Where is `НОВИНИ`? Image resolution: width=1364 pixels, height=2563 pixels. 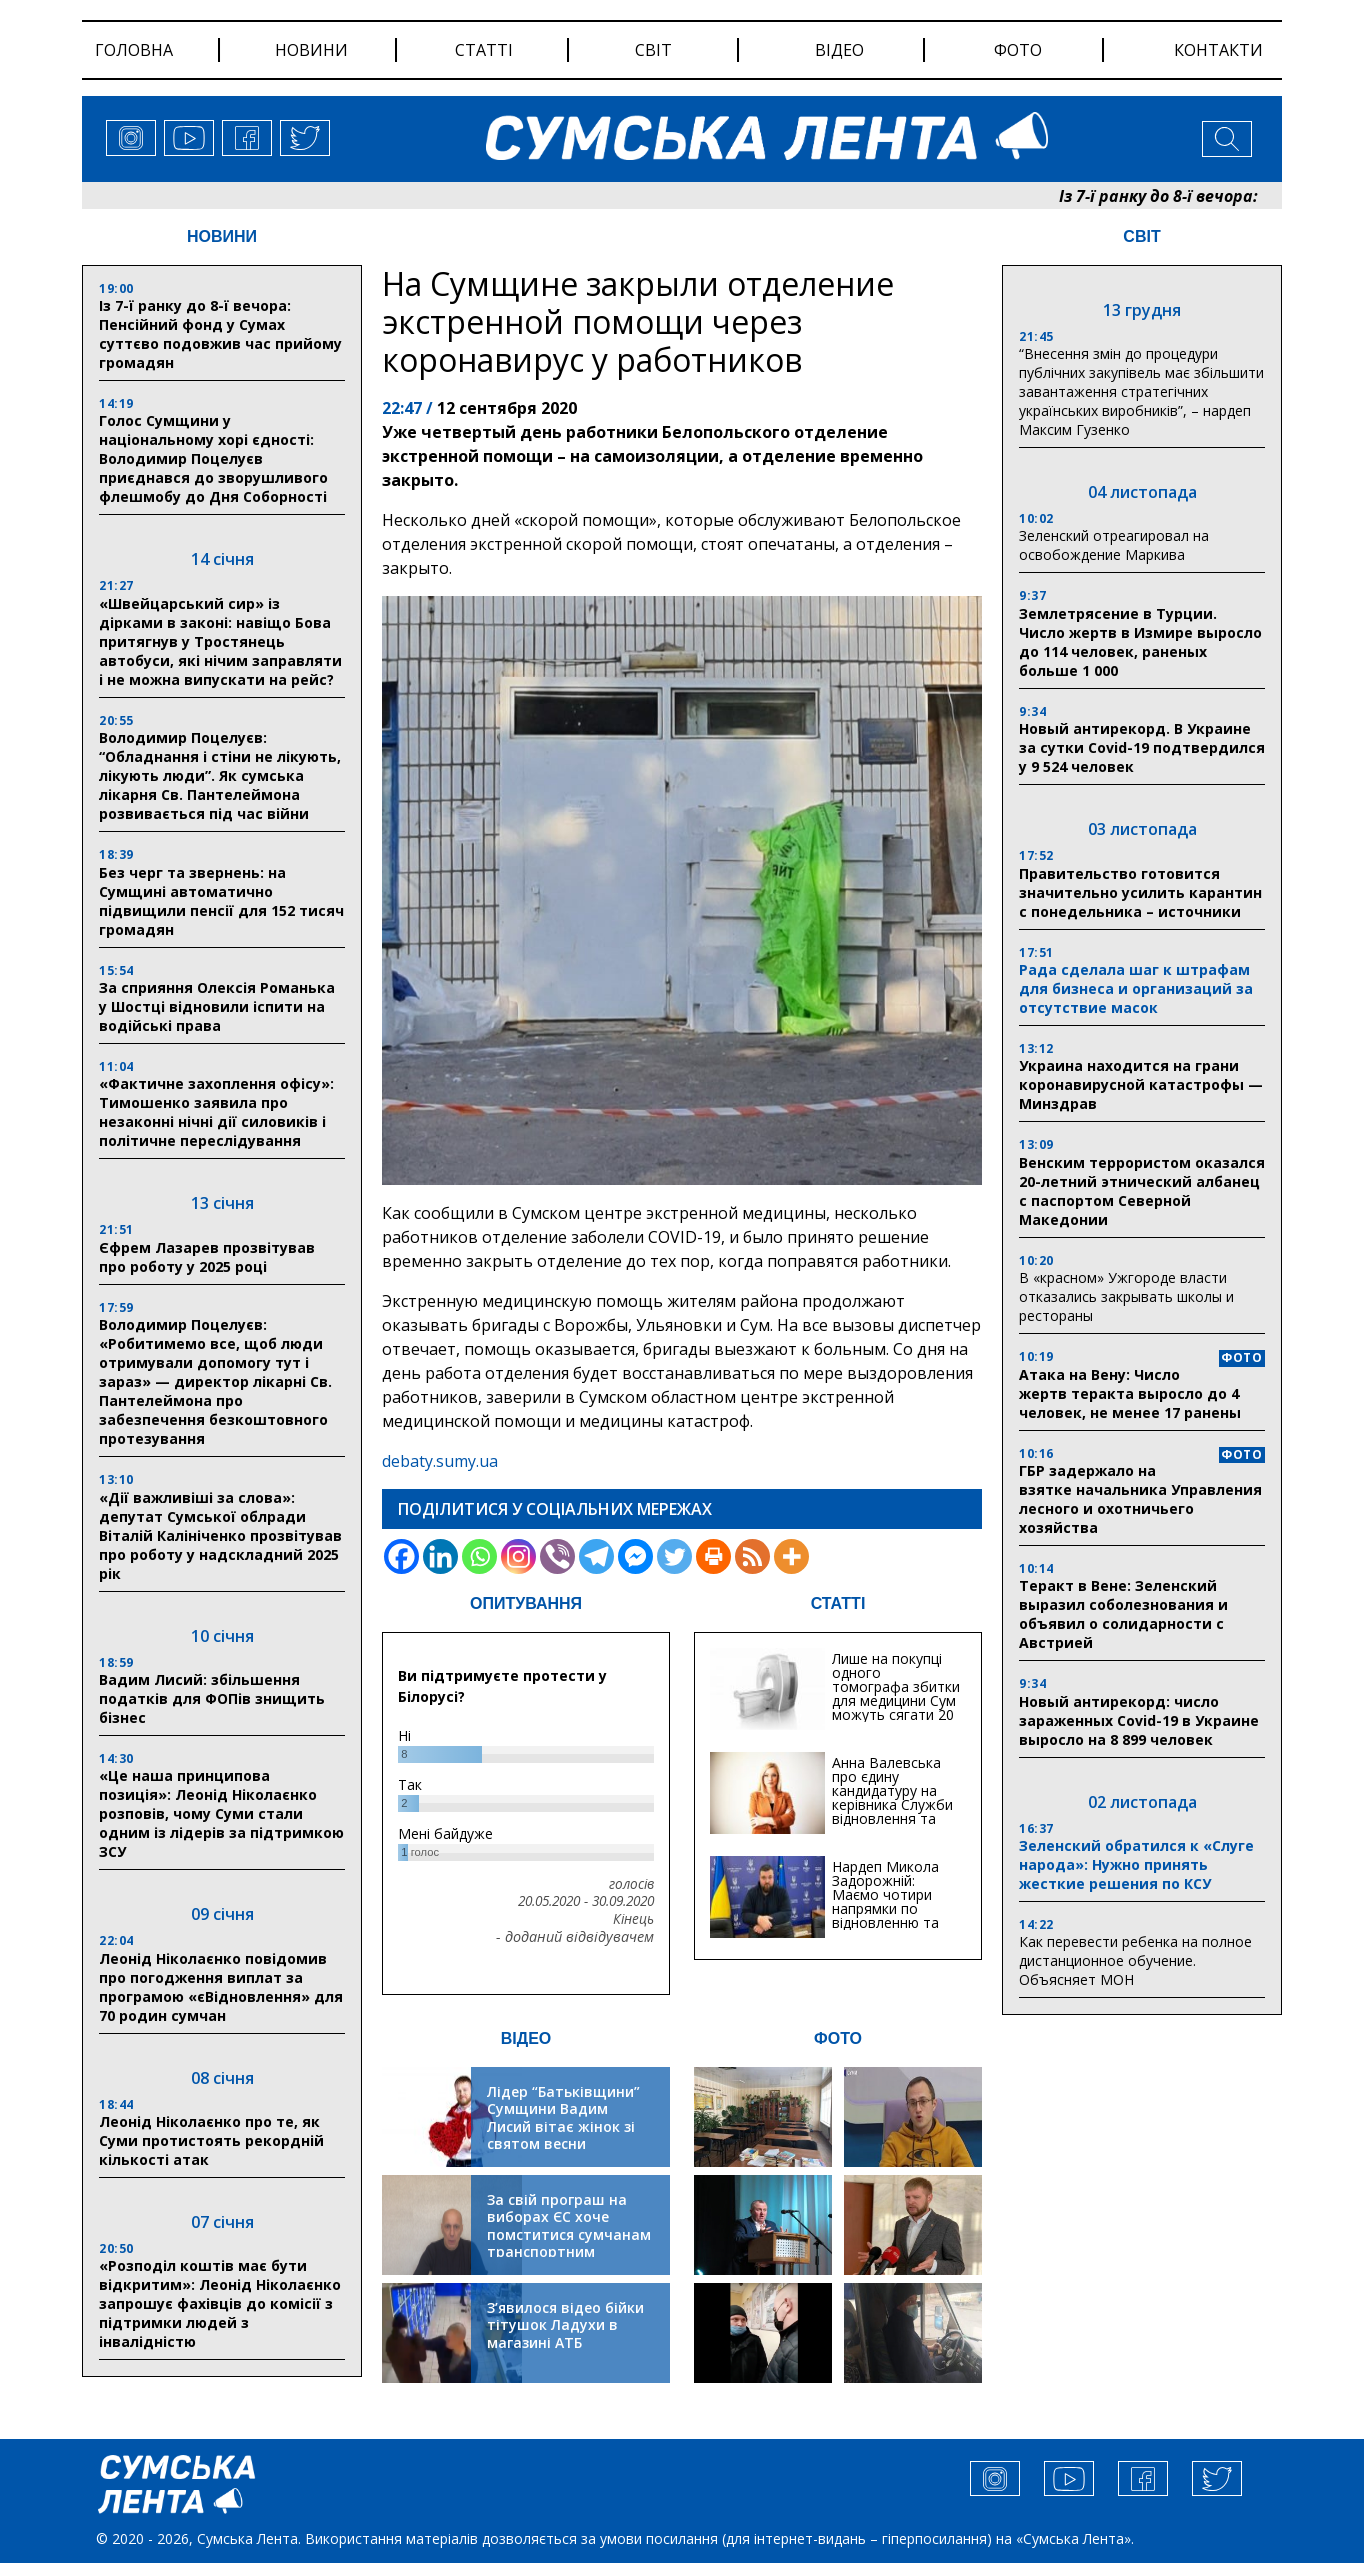
НОВИНИ is located at coordinates (222, 236).